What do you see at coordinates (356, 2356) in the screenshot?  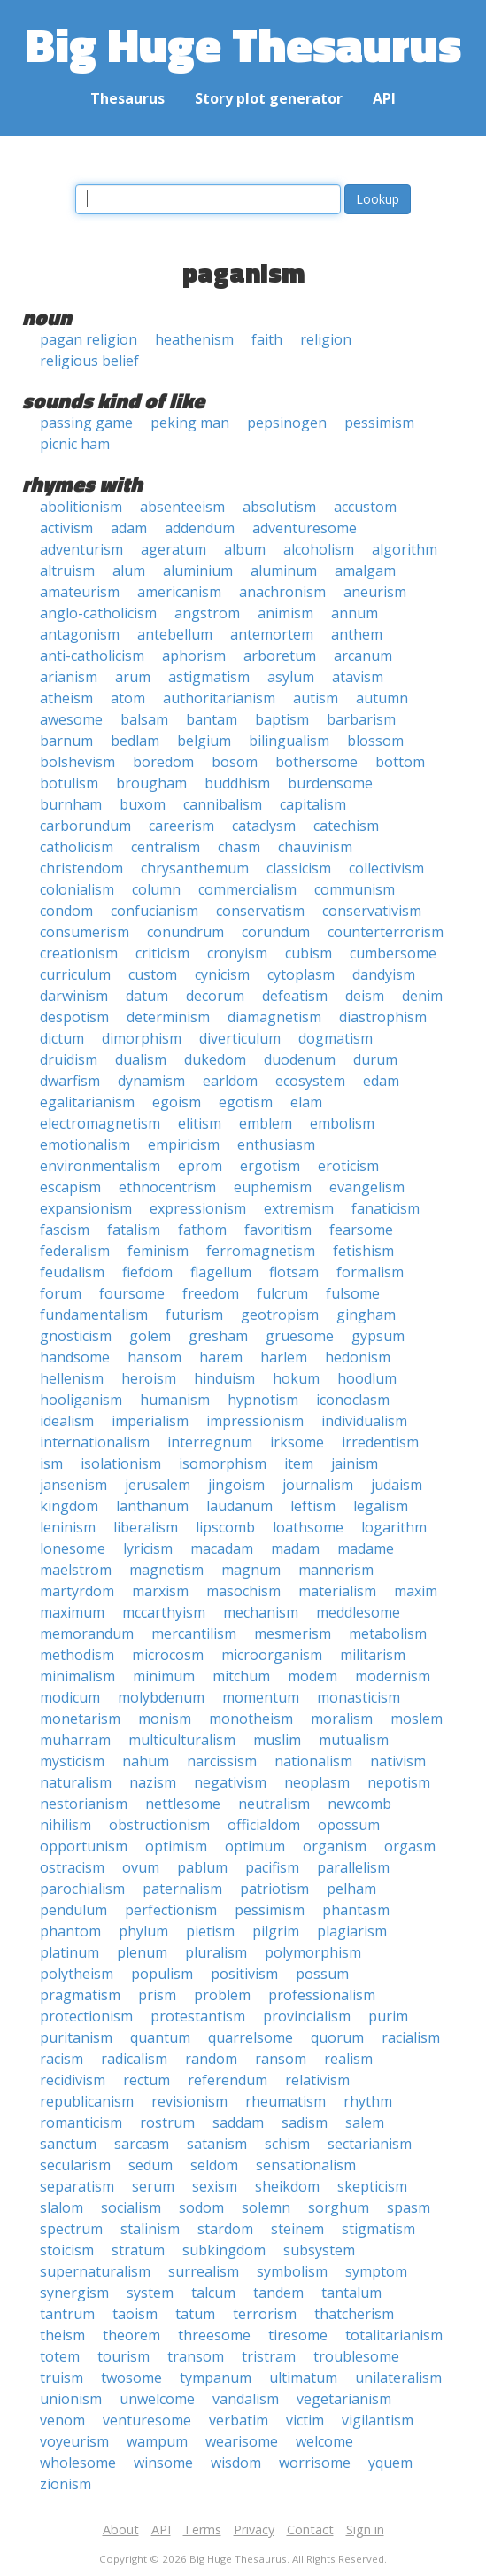 I see `troublesome` at bounding box center [356, 2356].